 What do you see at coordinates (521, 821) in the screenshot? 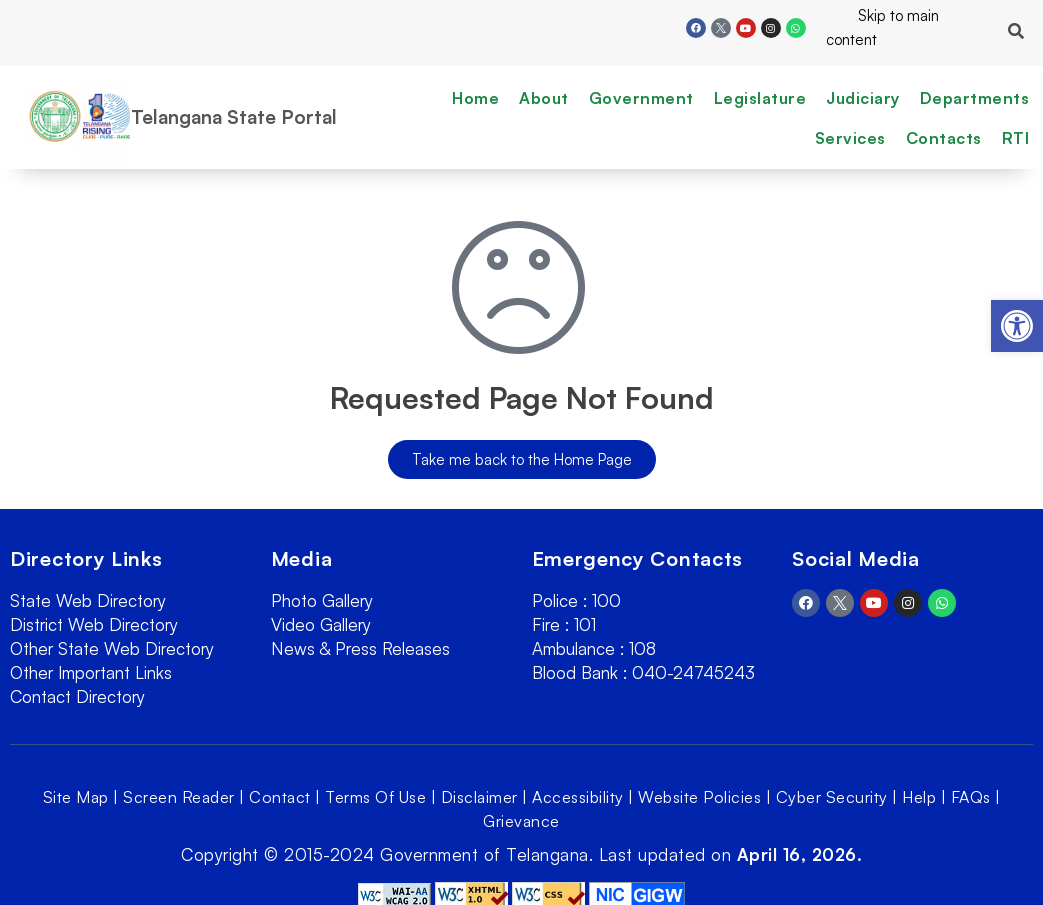
I see `Grievance [link]` at bounding box center [521, 821].